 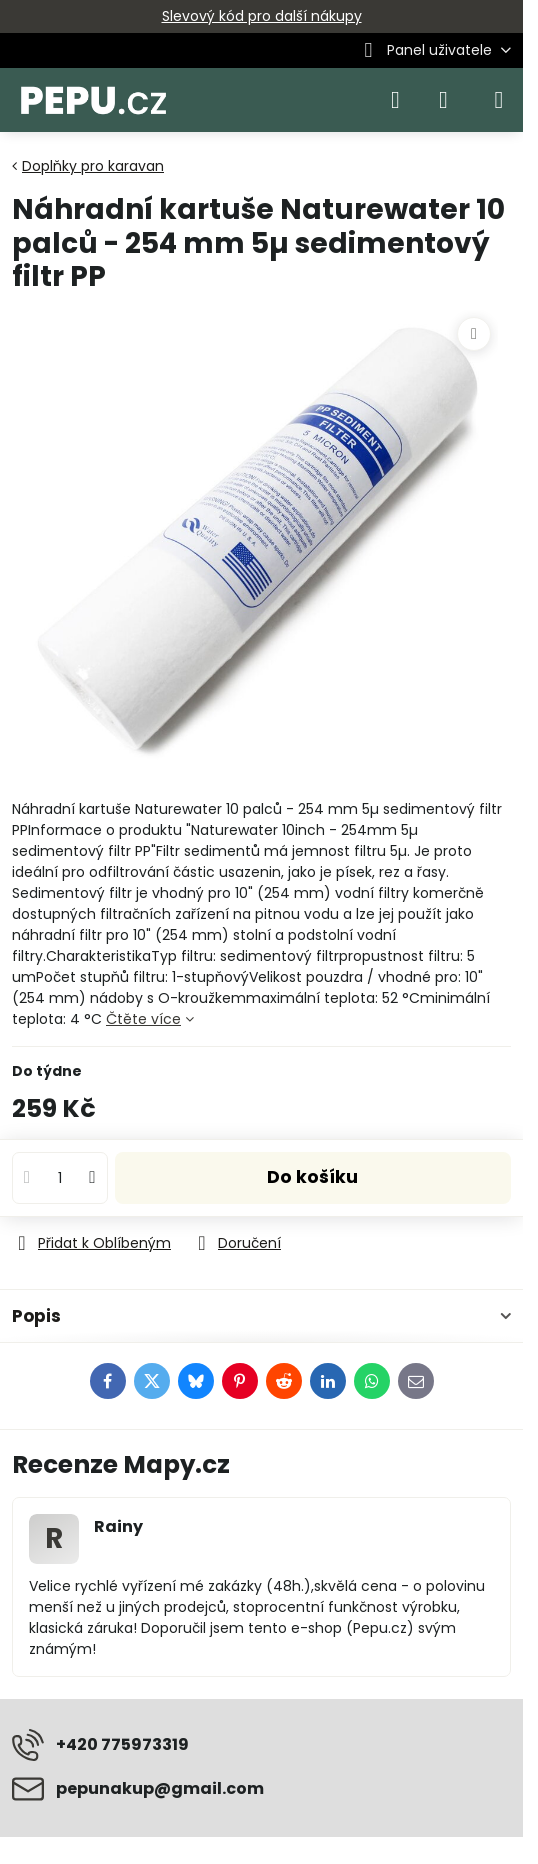 What do you see at coordinates (499, 100) in the screenshot?
I see `[Menu]` at bounding box center [499, 100].